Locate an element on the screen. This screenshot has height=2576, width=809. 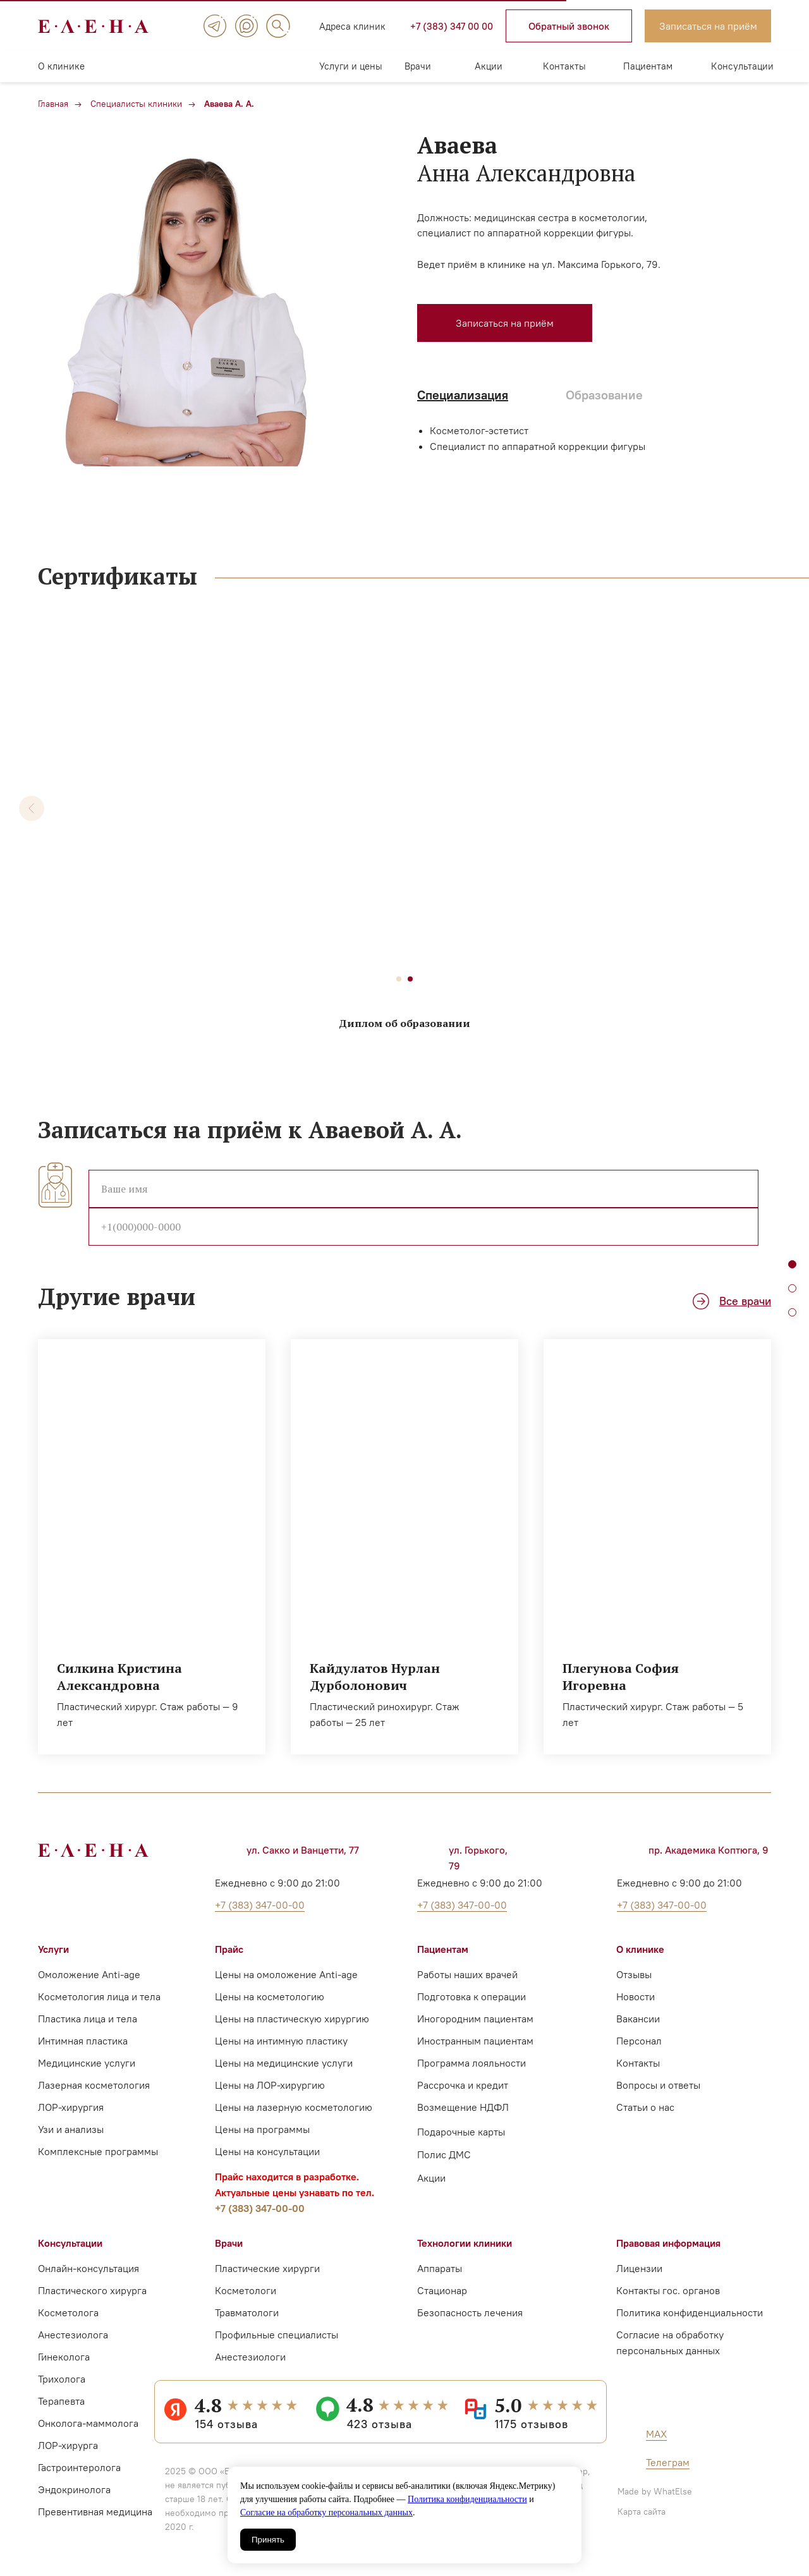
Косметология лица и тела is located at coordinates (99, 1996).